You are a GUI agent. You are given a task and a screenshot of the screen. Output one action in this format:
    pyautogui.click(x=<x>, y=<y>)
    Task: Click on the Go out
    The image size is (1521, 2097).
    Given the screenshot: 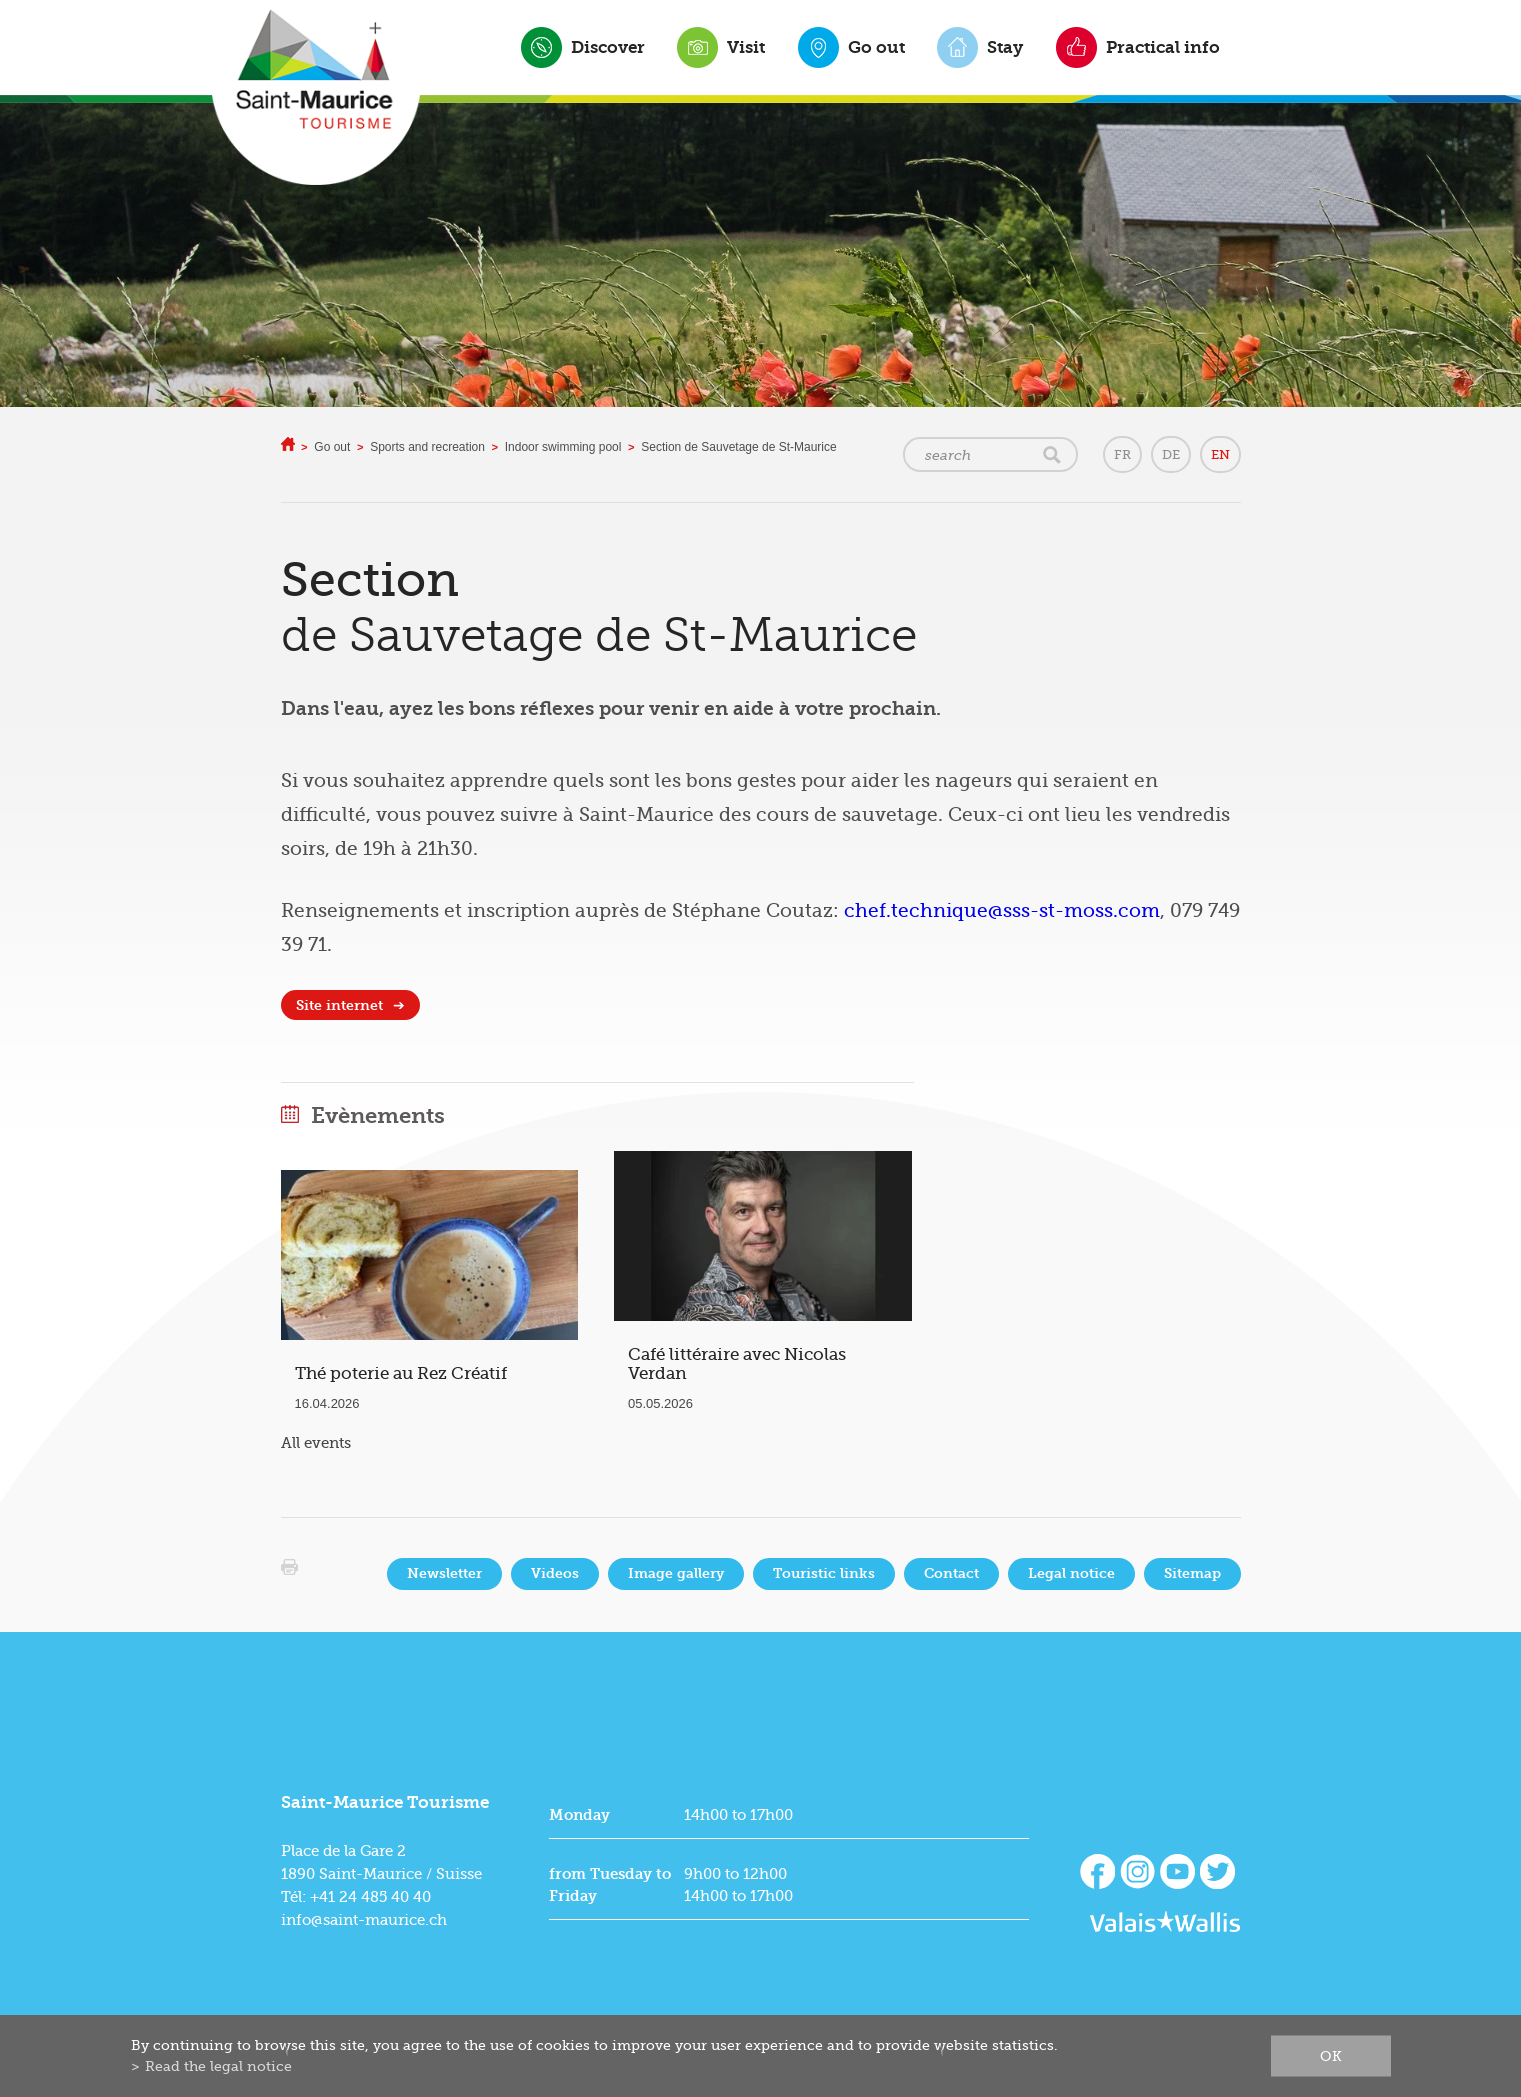 What is the action you would take?
    pyautogui.click(x=876, y=47)
    